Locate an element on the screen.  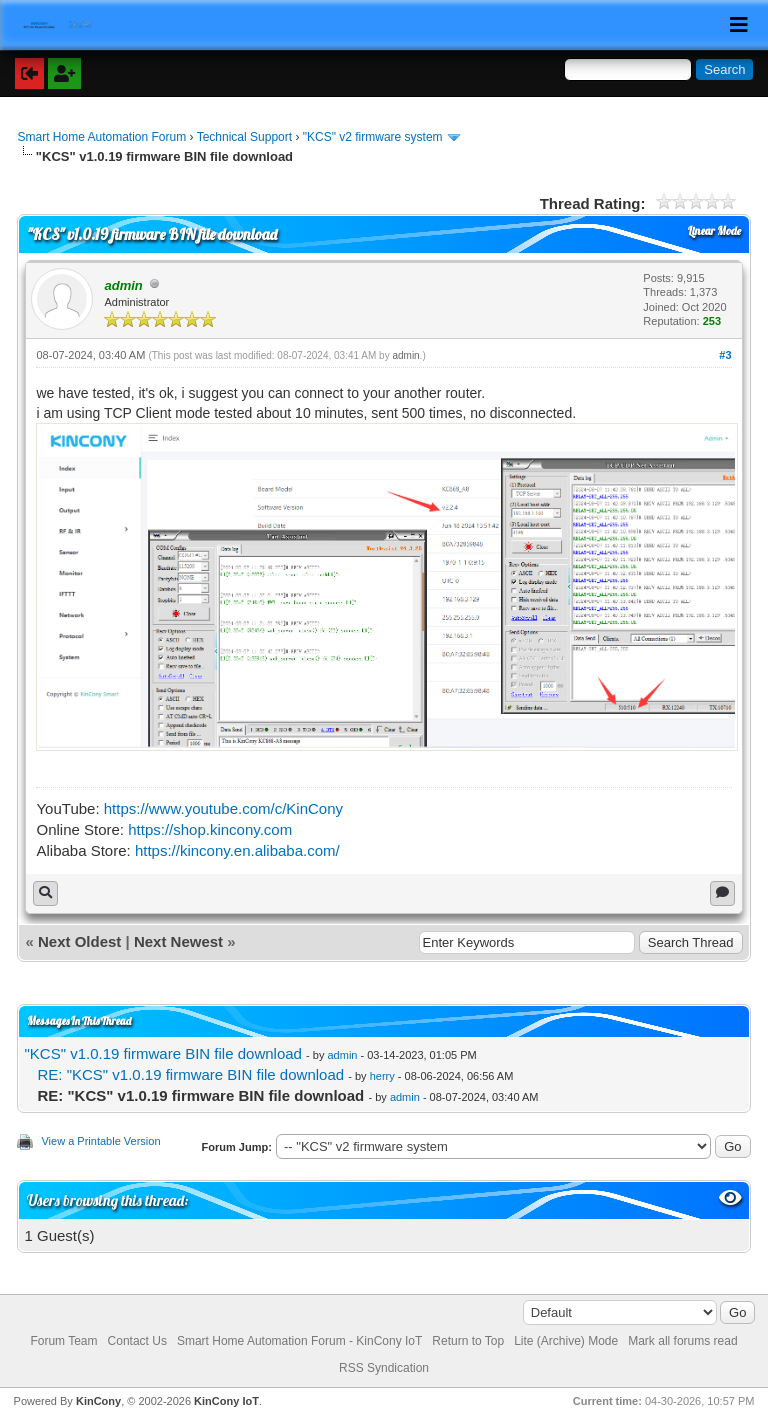
Mark all forums read is located at coordinates (682, 1341).